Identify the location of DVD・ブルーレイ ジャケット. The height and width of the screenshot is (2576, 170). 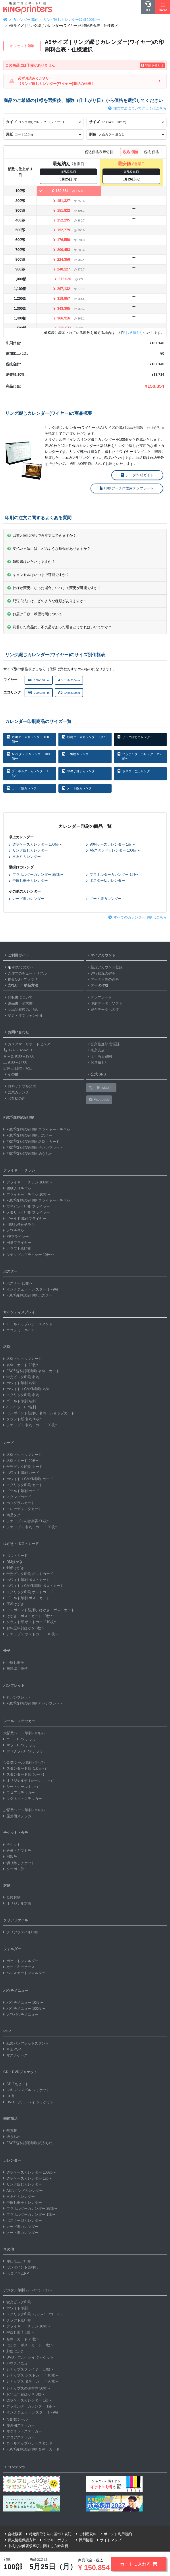
(28, 2102).